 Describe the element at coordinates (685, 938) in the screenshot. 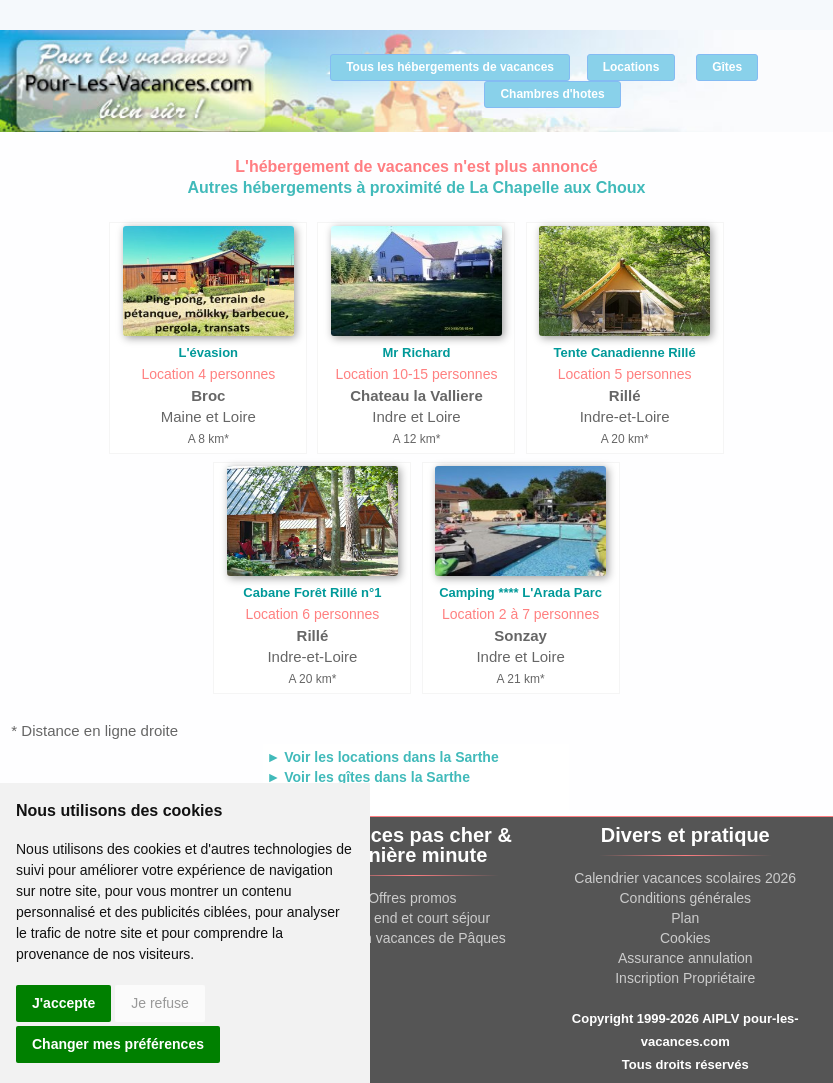

I see `Cookies` at that location.